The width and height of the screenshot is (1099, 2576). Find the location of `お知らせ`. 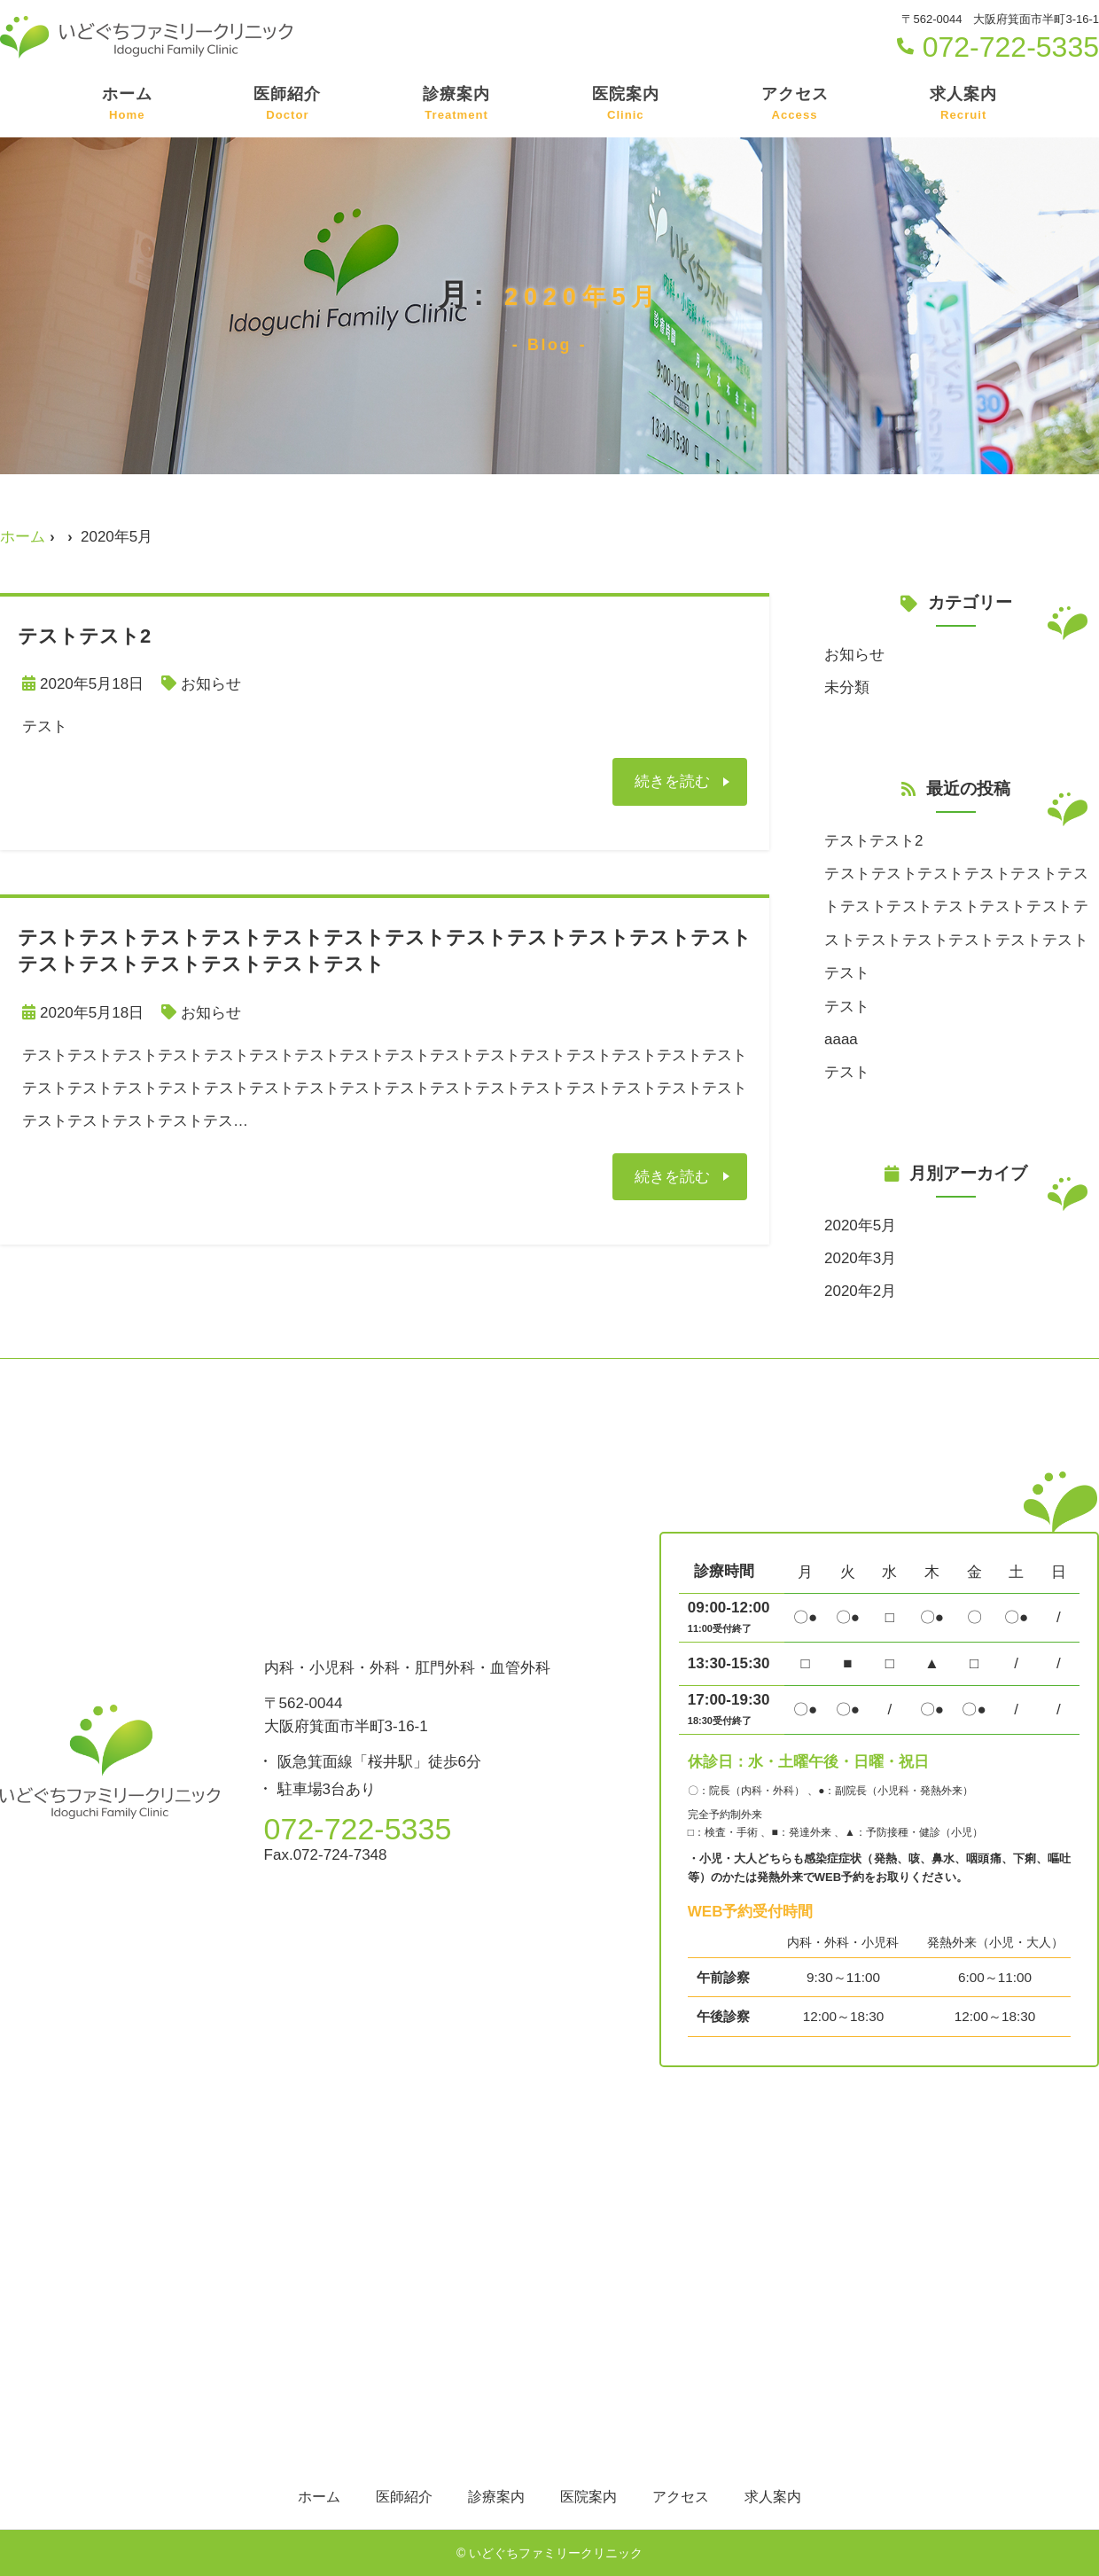

お知らせ is located at coordinates (211, 683).